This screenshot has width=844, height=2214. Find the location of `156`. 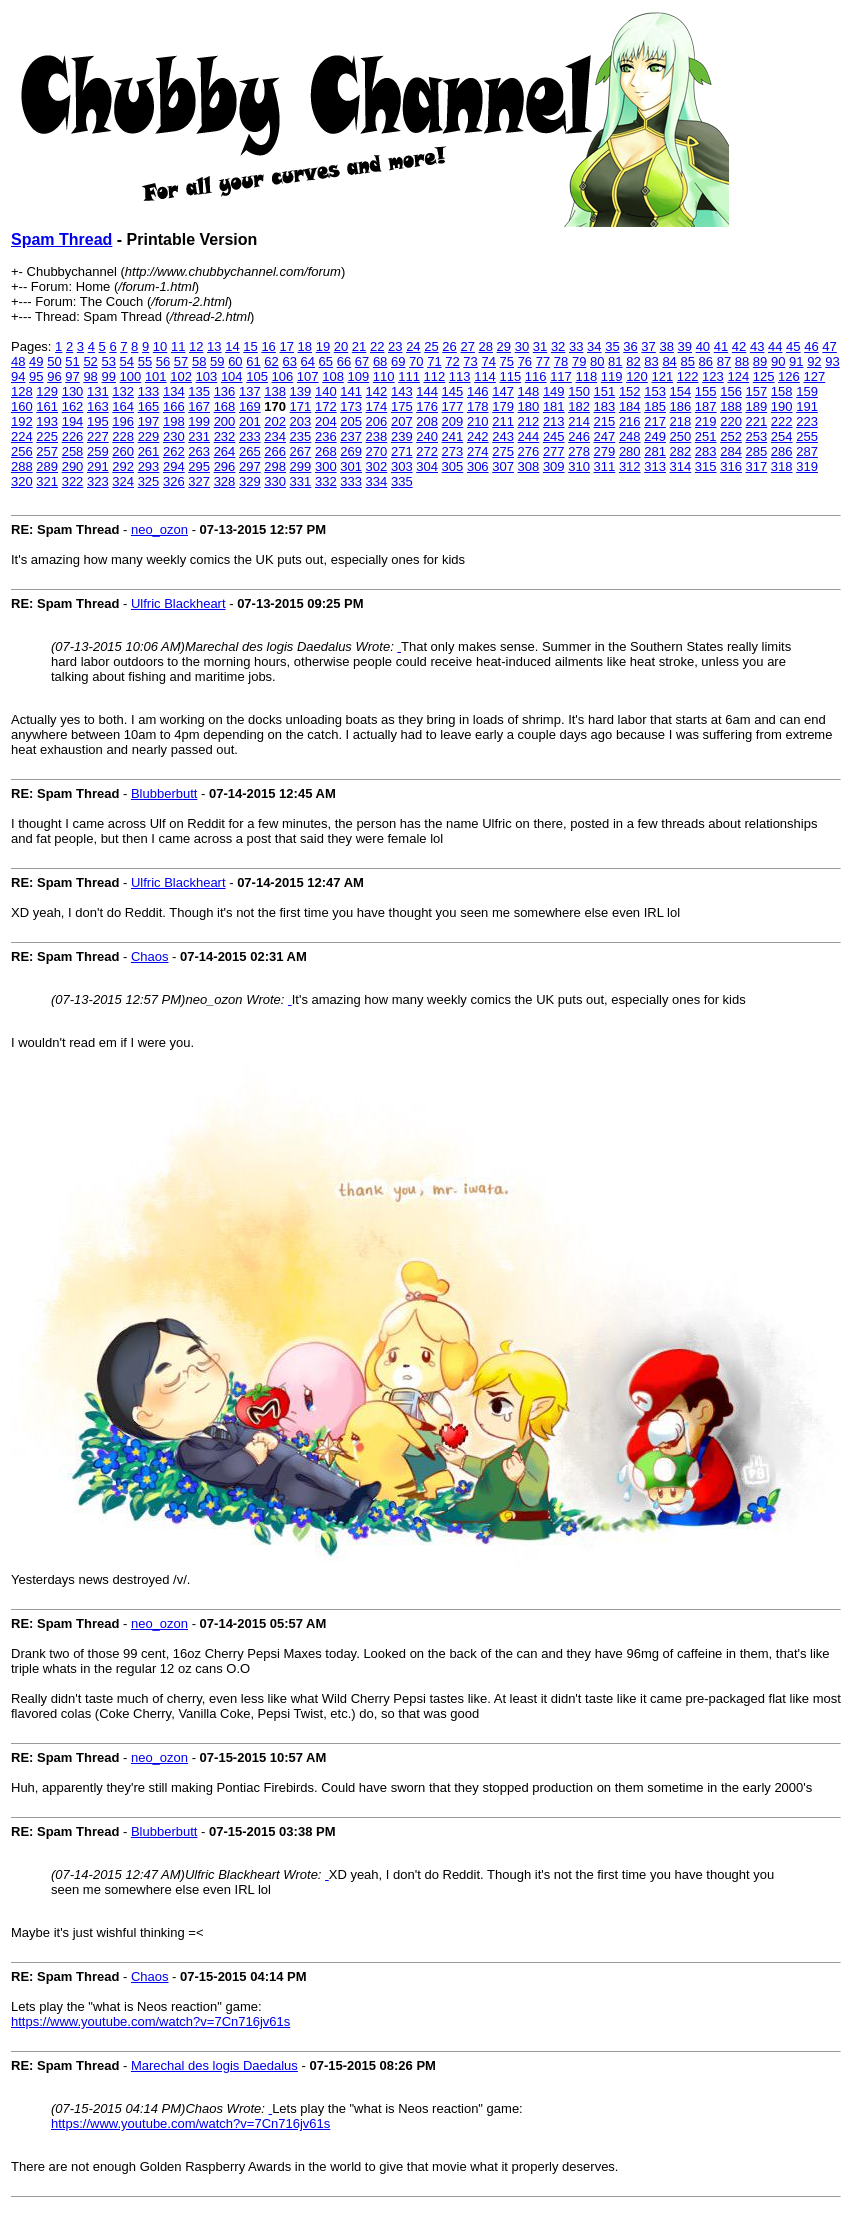

156 is located at coordinates (731, 391).